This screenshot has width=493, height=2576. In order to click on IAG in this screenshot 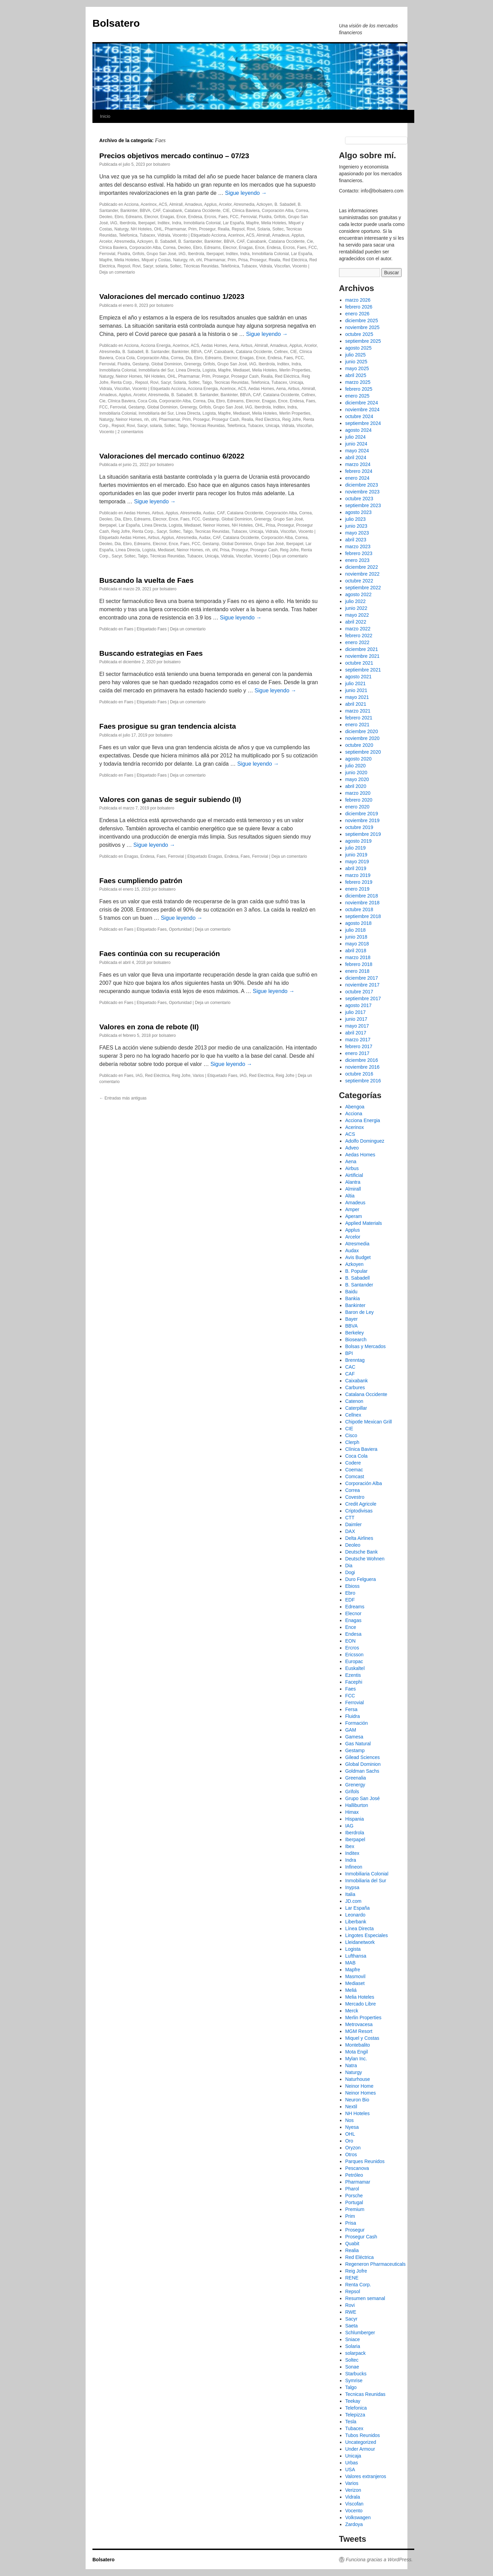, I will do `click(113, 223)`.